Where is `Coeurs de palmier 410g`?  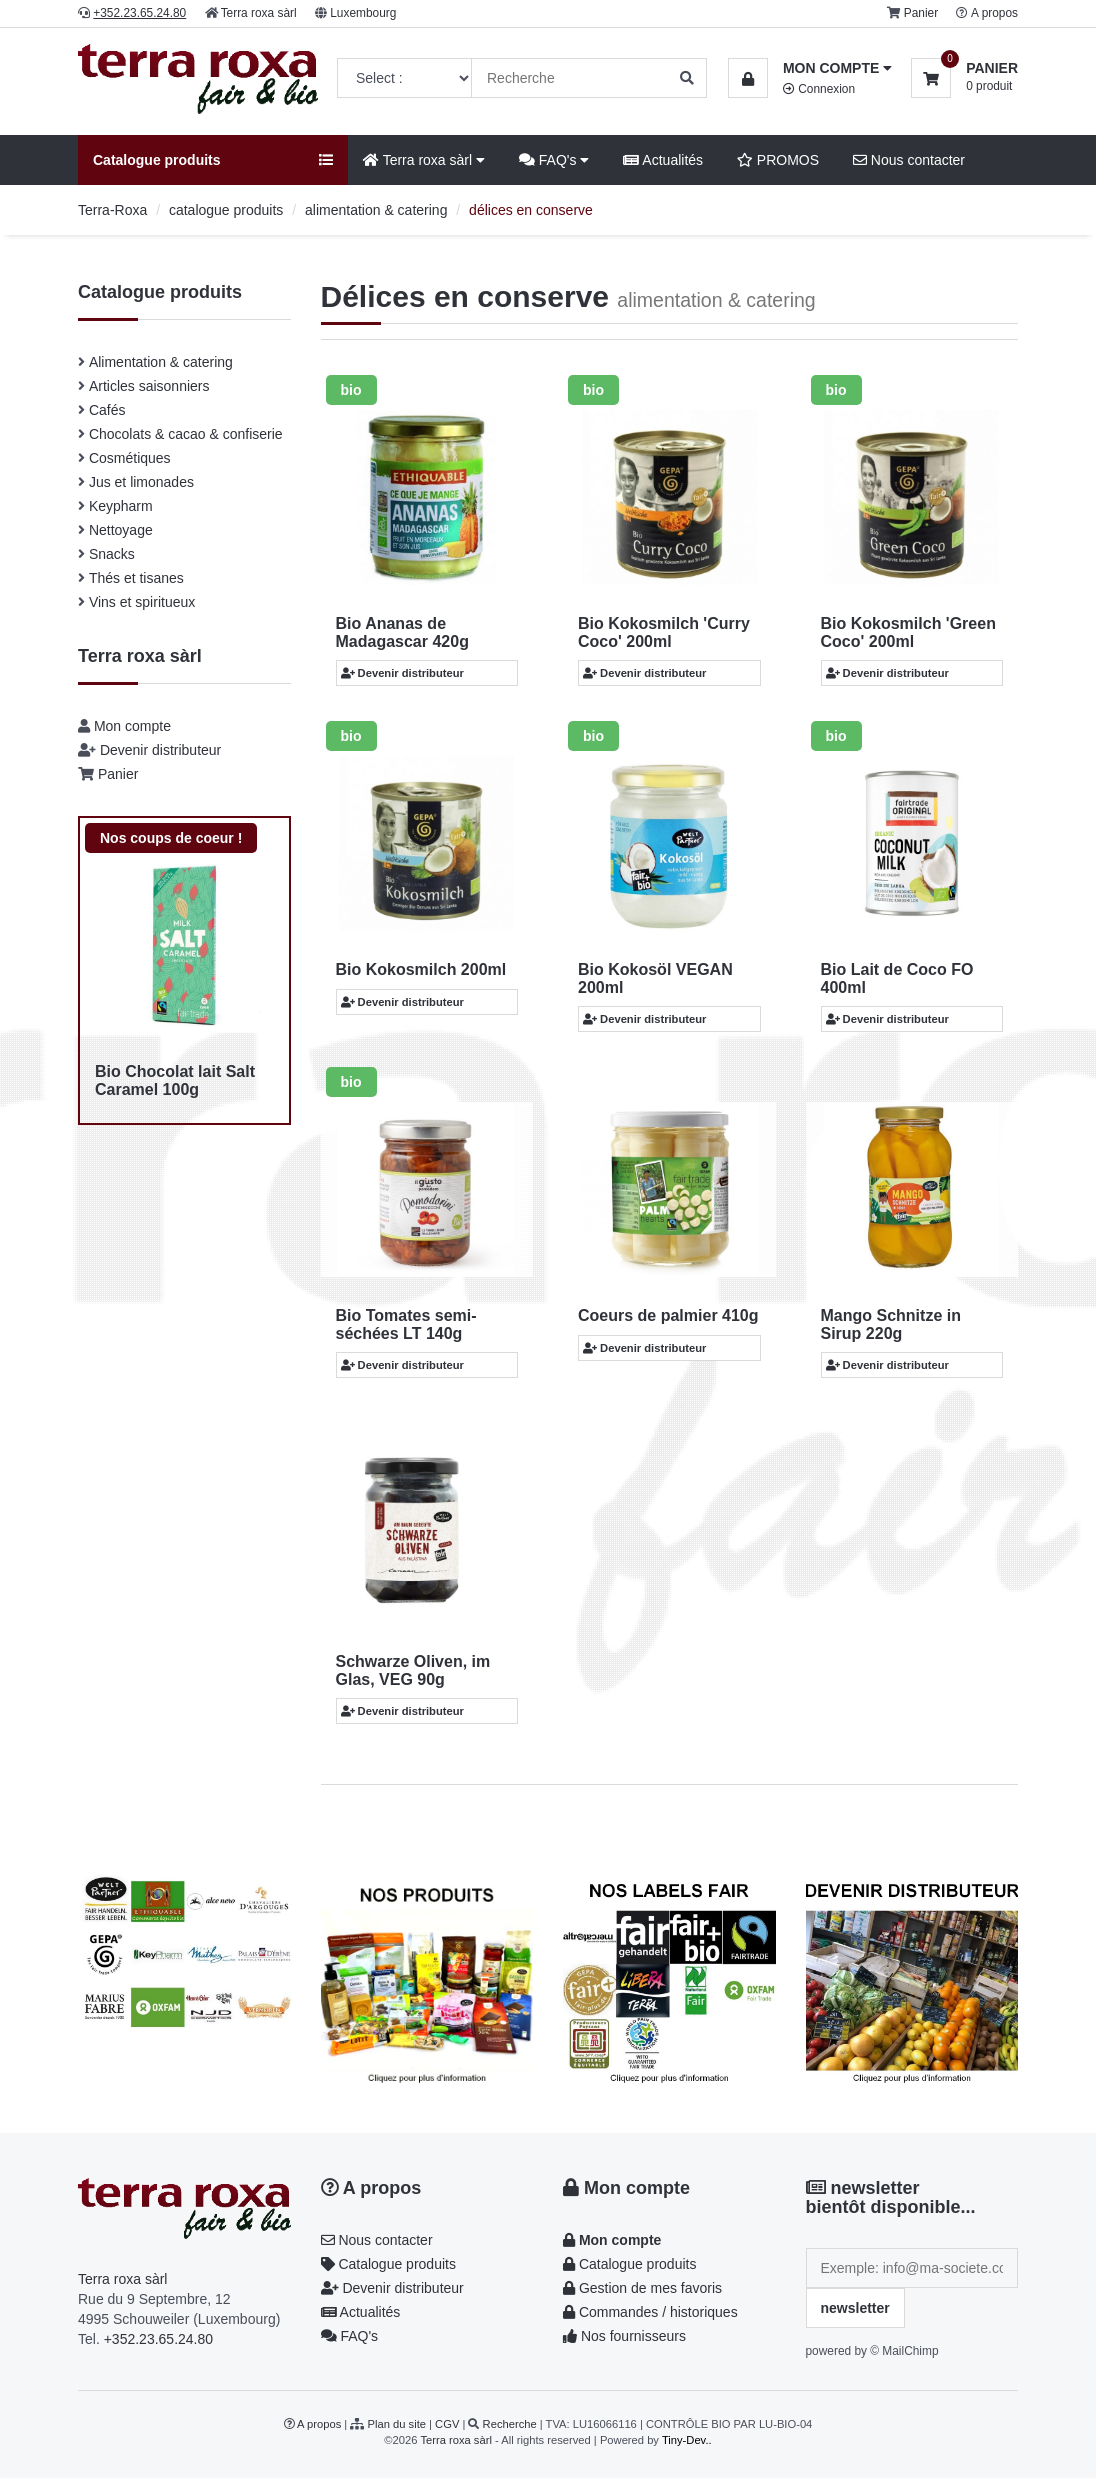 Coeurs de palmier 410g is located at coordinates (668, 1315).